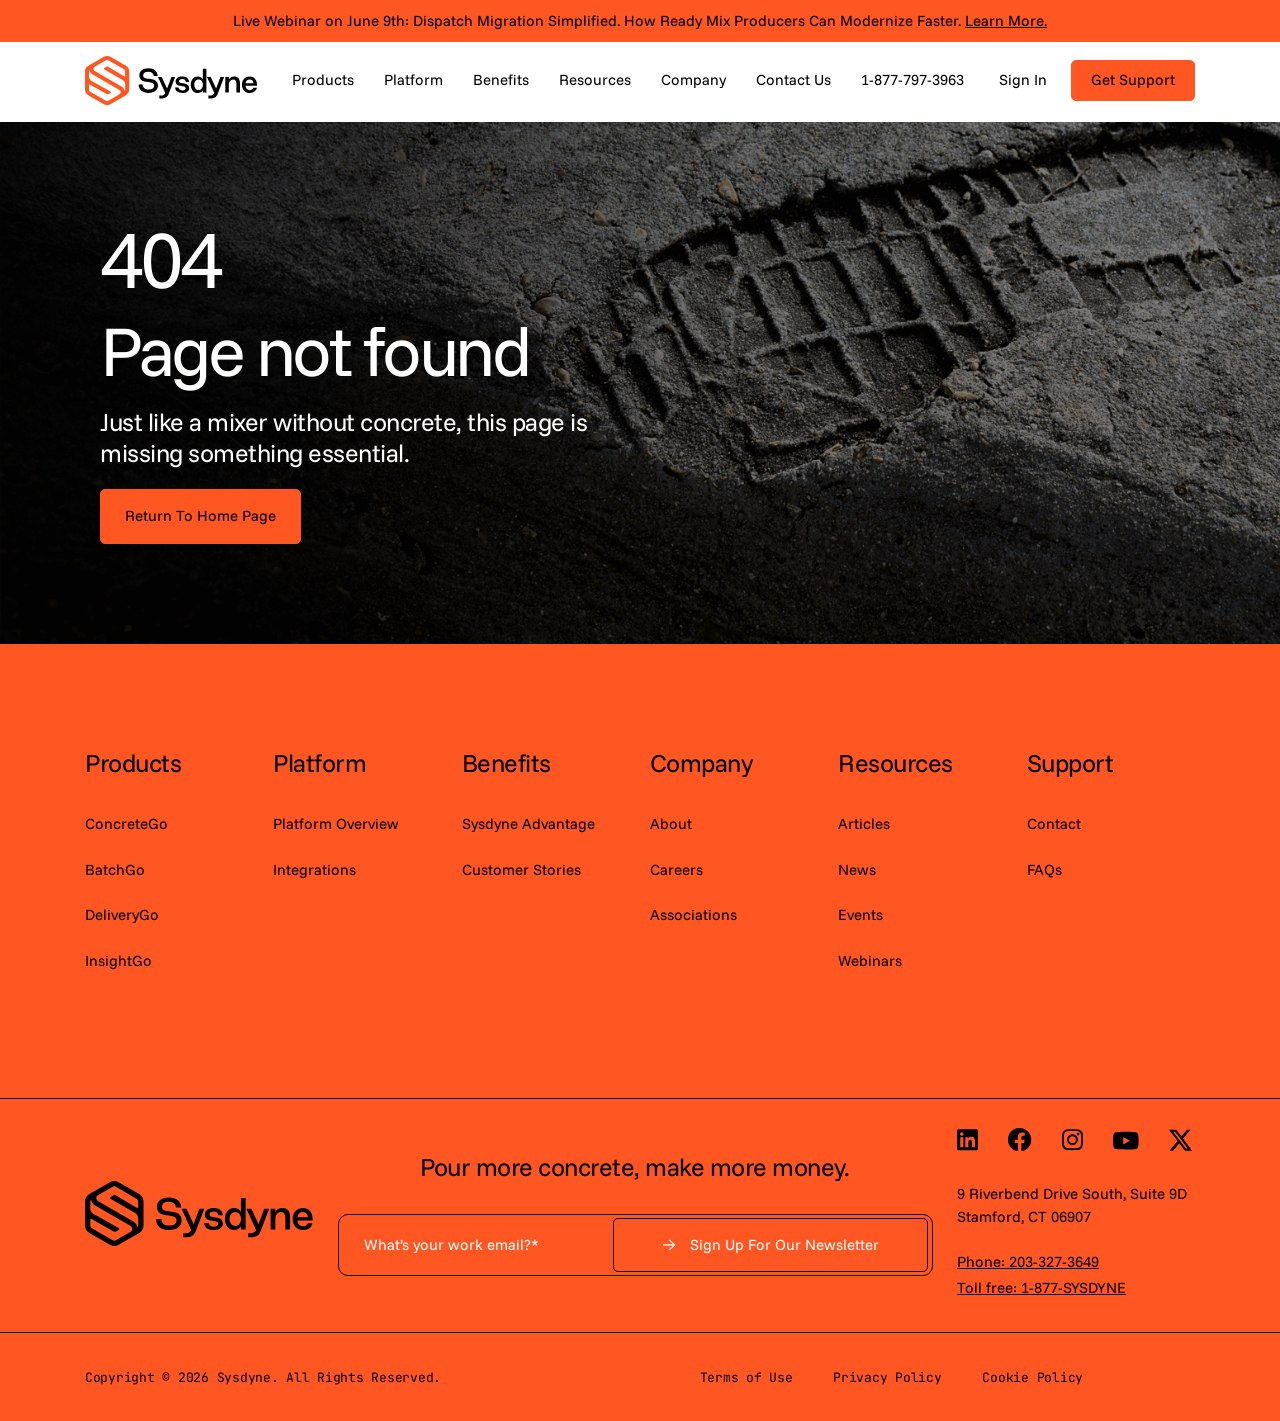 This screenshot has width=1280, height=1421. Describe the element at coordinates (887, 1377) in the screenshot. I see `Privacy Policy` at that location.